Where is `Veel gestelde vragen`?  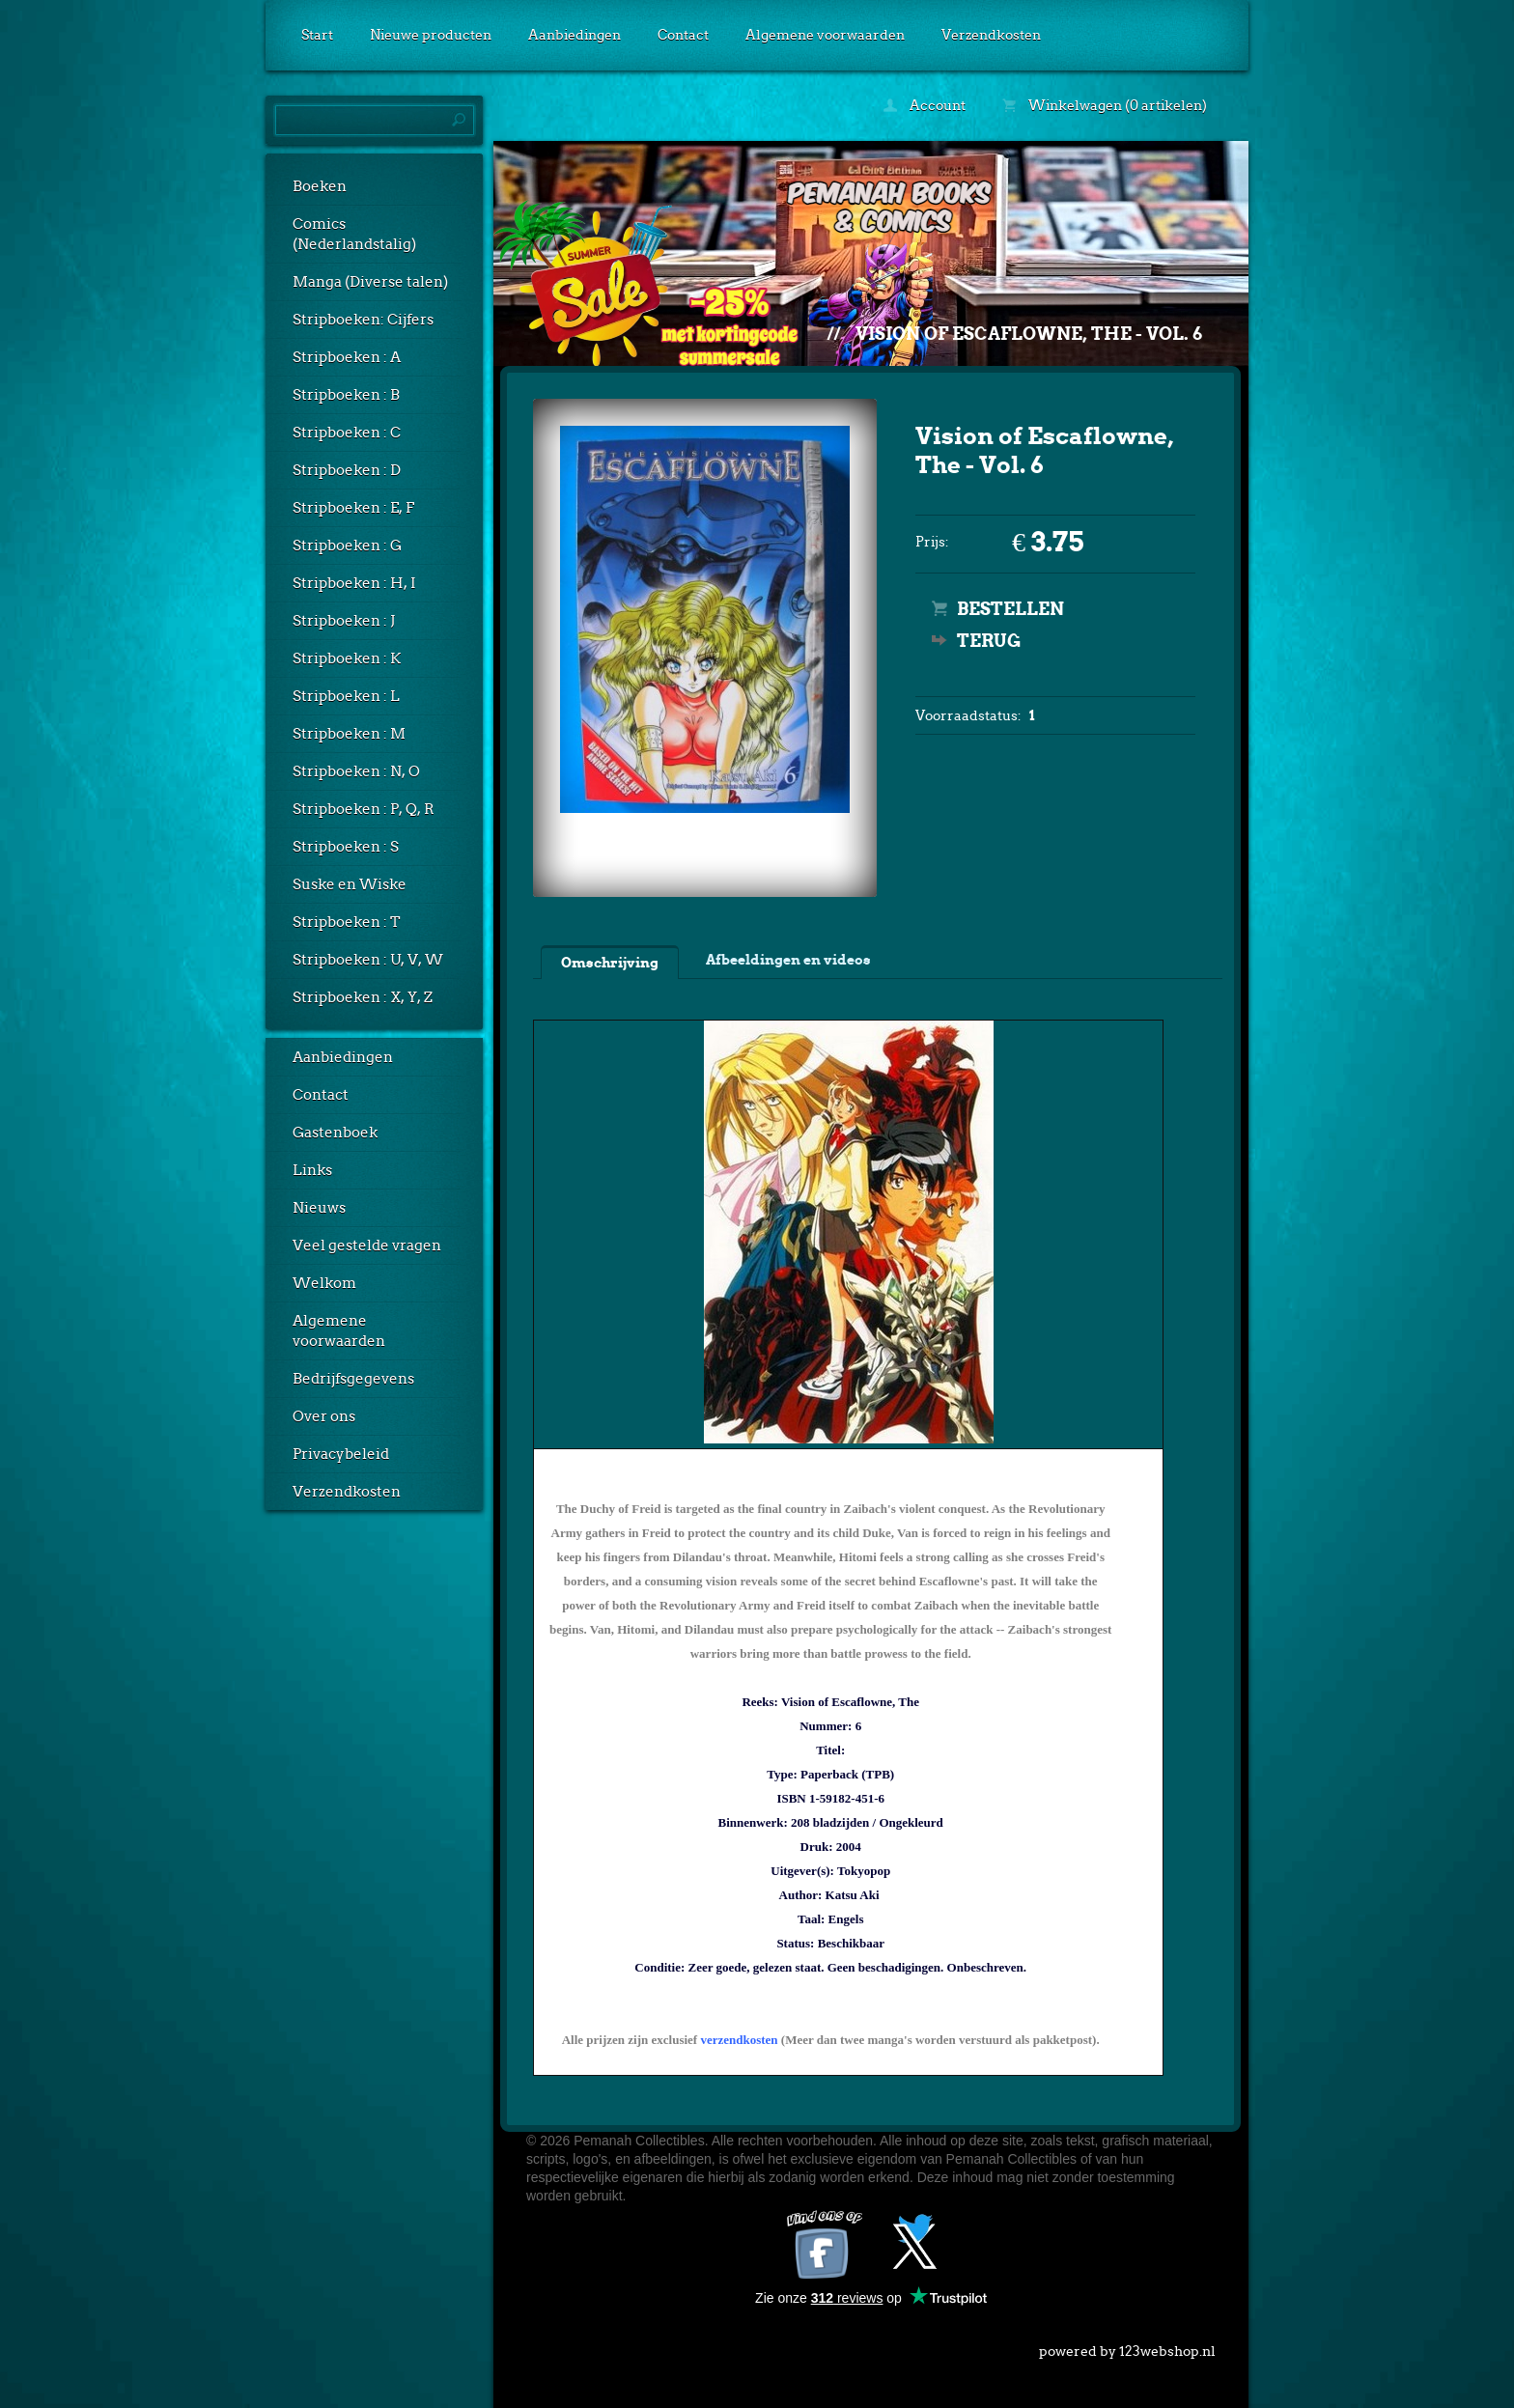
Veel gestelde vragen is located at coordinates (367, 1245).